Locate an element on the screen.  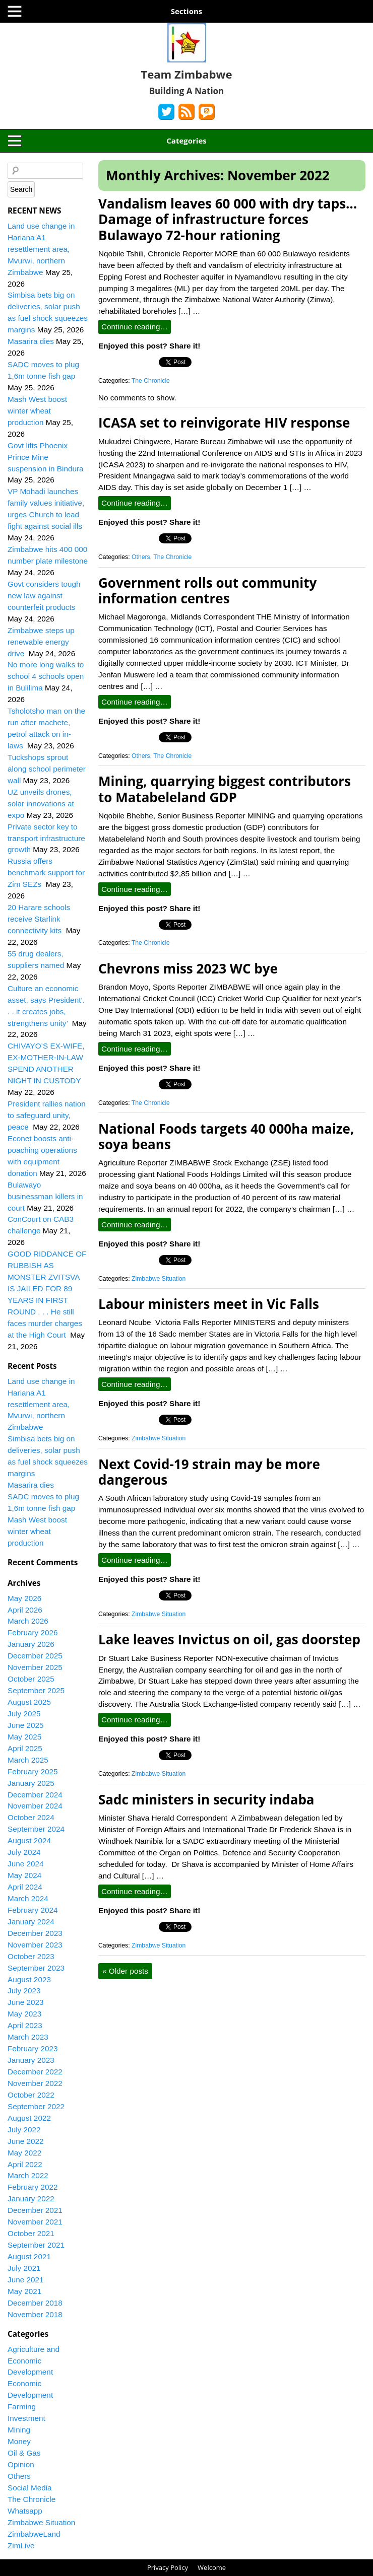
June 2024 is located at coordinates (25, 1863).